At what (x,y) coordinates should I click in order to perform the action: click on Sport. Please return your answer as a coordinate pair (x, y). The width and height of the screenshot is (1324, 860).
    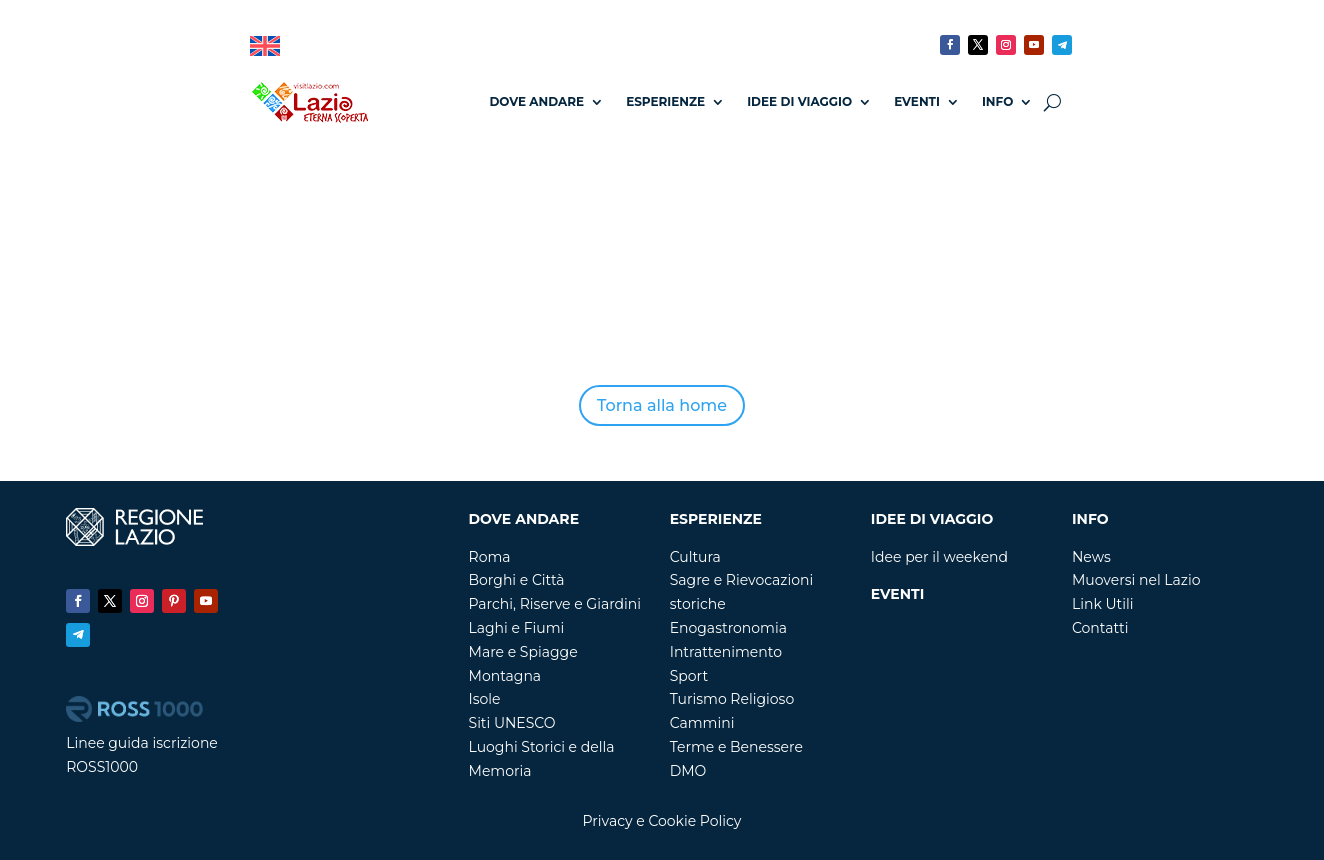
    Looking at the image, I should click on (689, 676).